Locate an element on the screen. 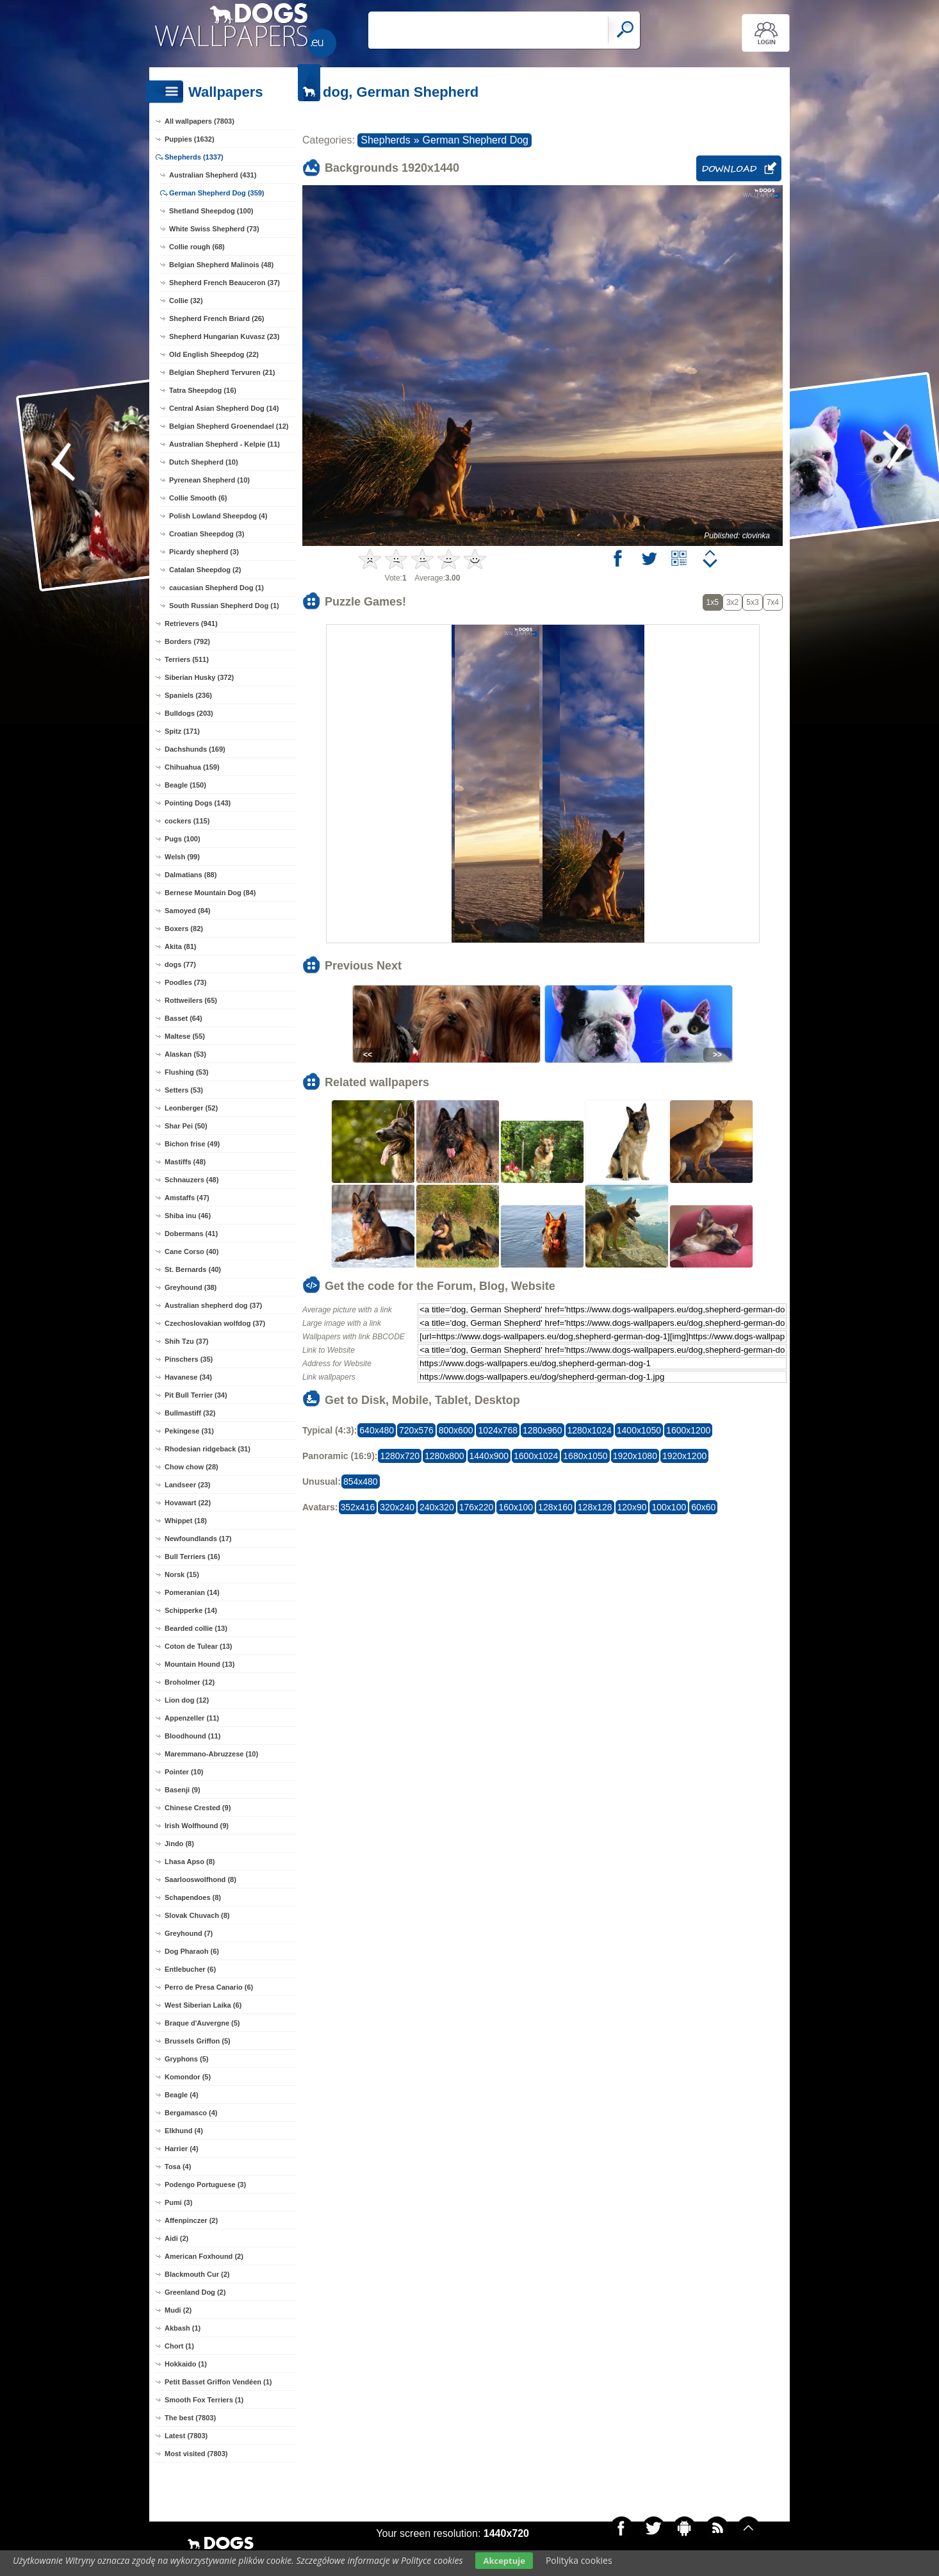  1280x800 is located at coordinates (444, 1456).